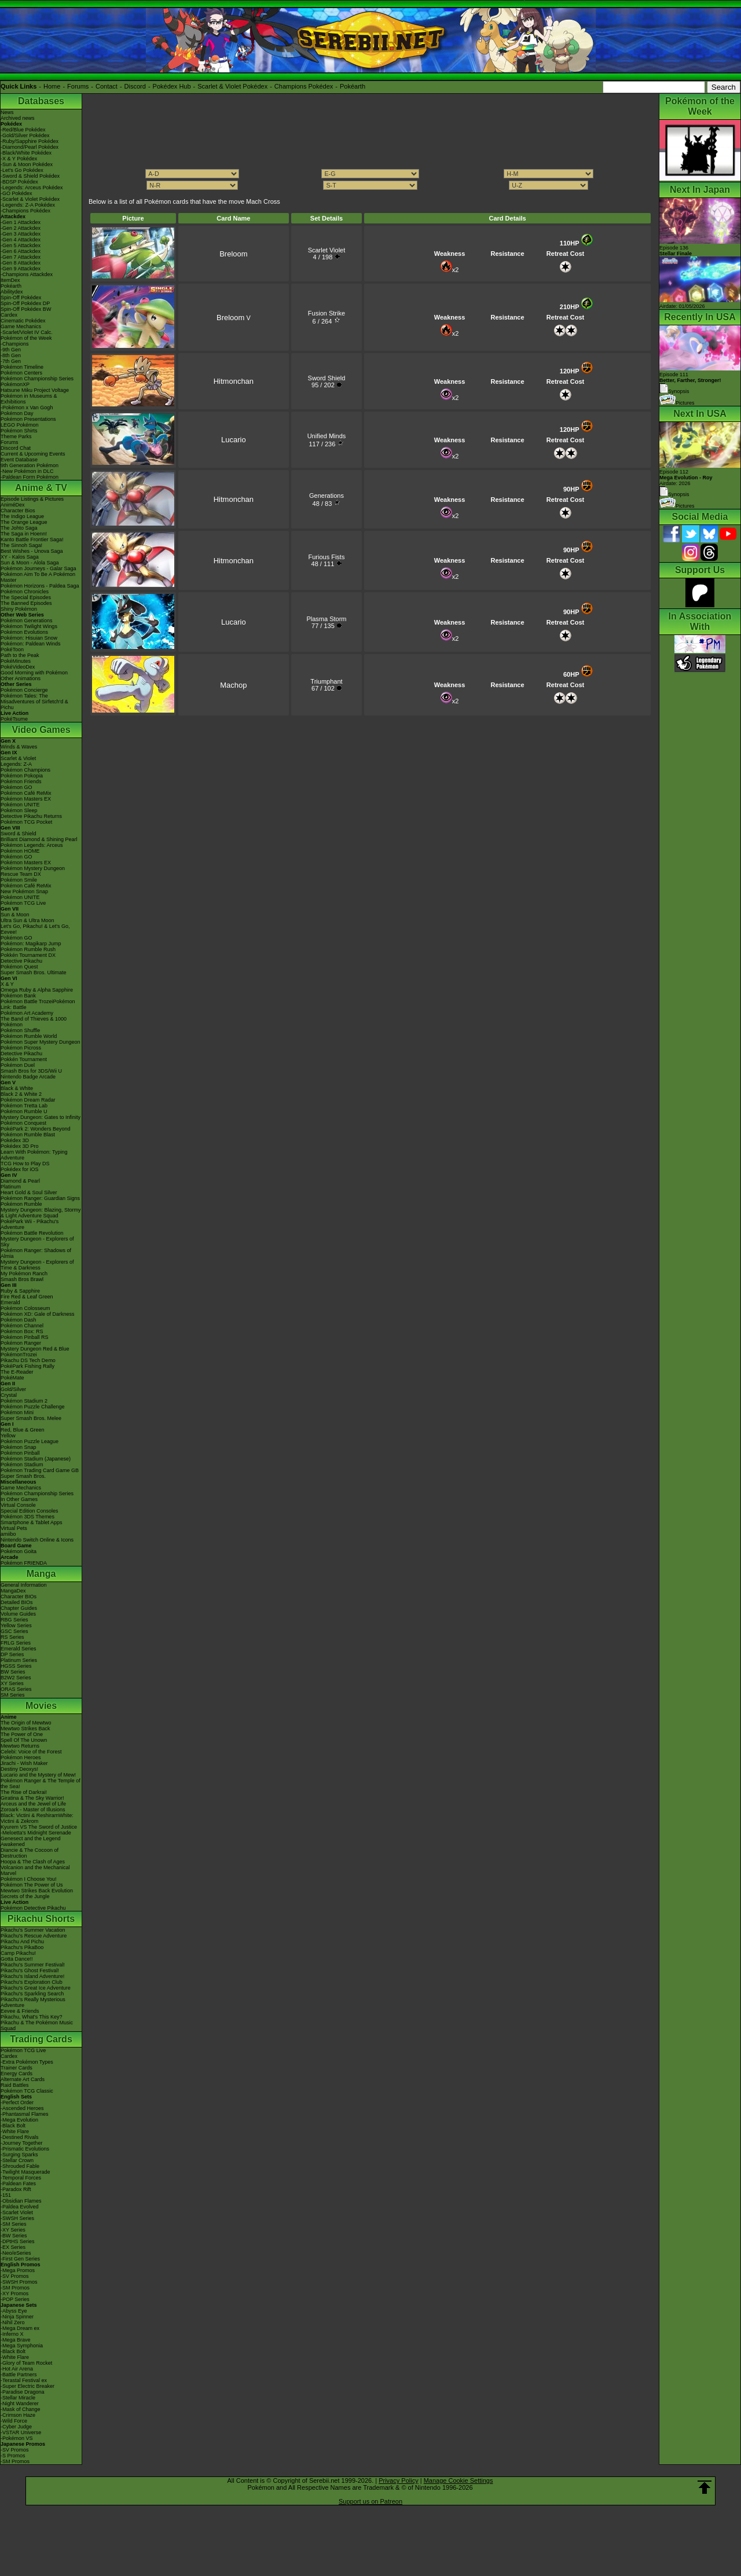 The image size is (741, 2576). What do you see at coordinates (18, 2241) in the screenshot?
I see `-DPtHS Series` at bounding box center [18, 2241].